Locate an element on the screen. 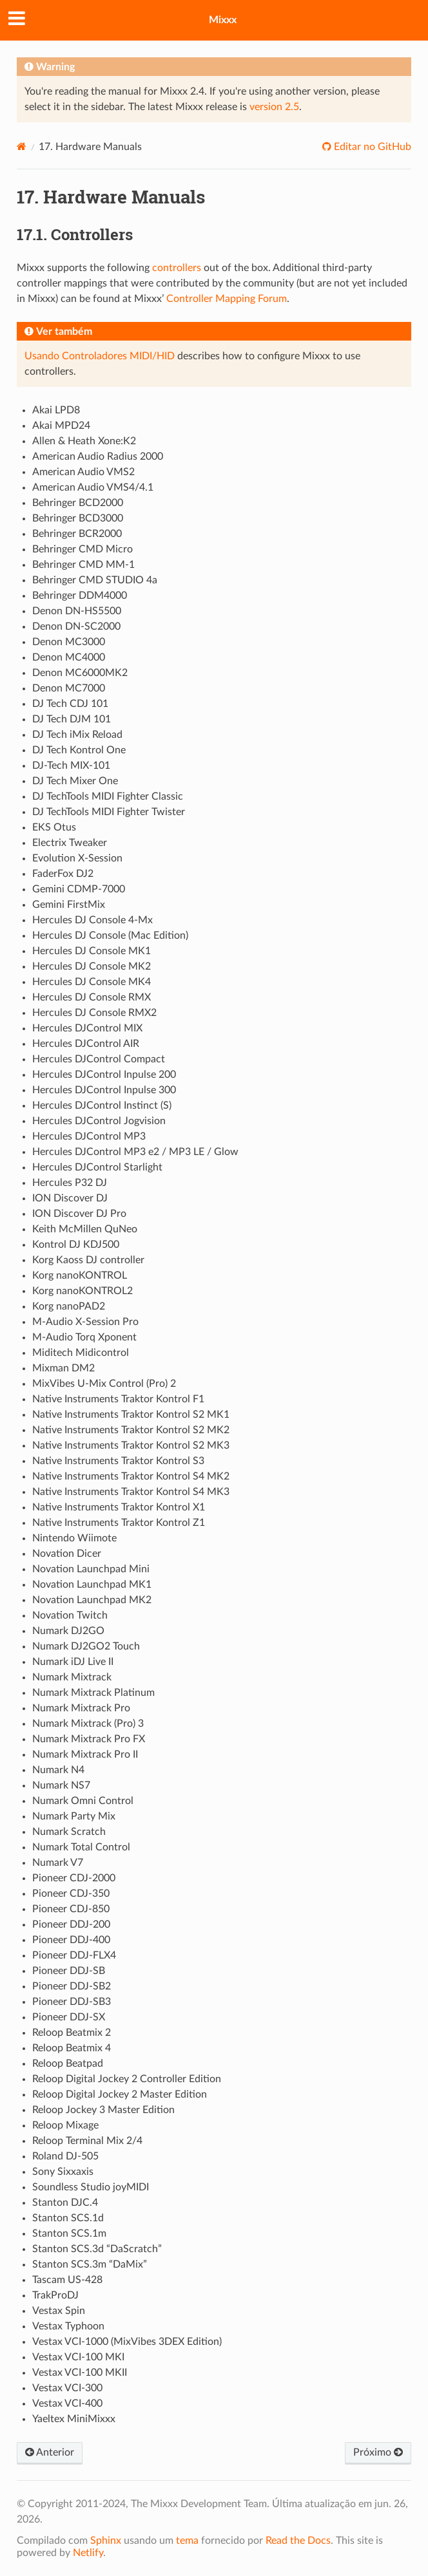 The height and width of the screenshot is (2576, 428). Hercules DJ Console MK1 is located at coordinates (91, 951).